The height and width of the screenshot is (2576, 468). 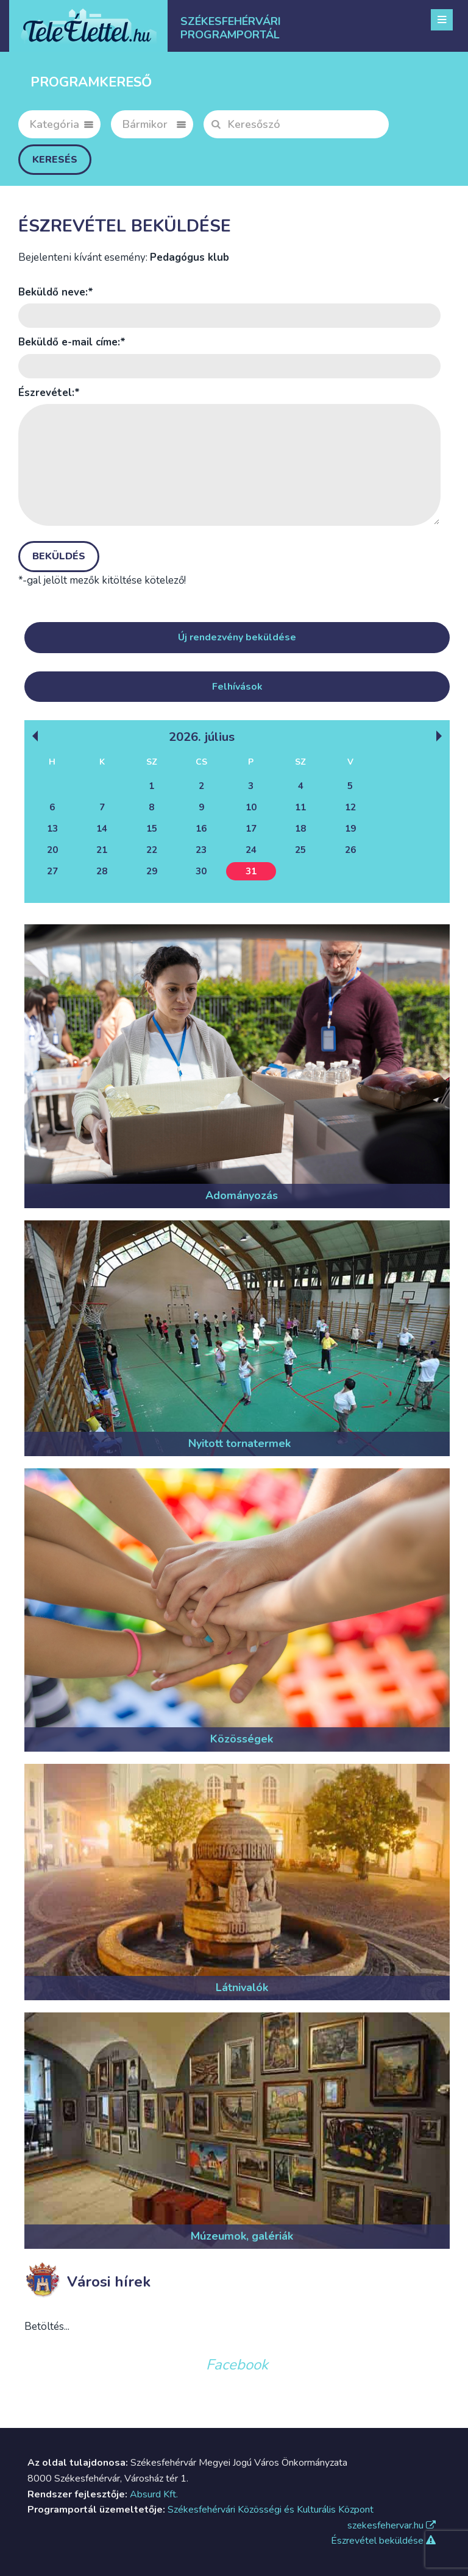 I want to click on 25, so click(x=300, y=850).